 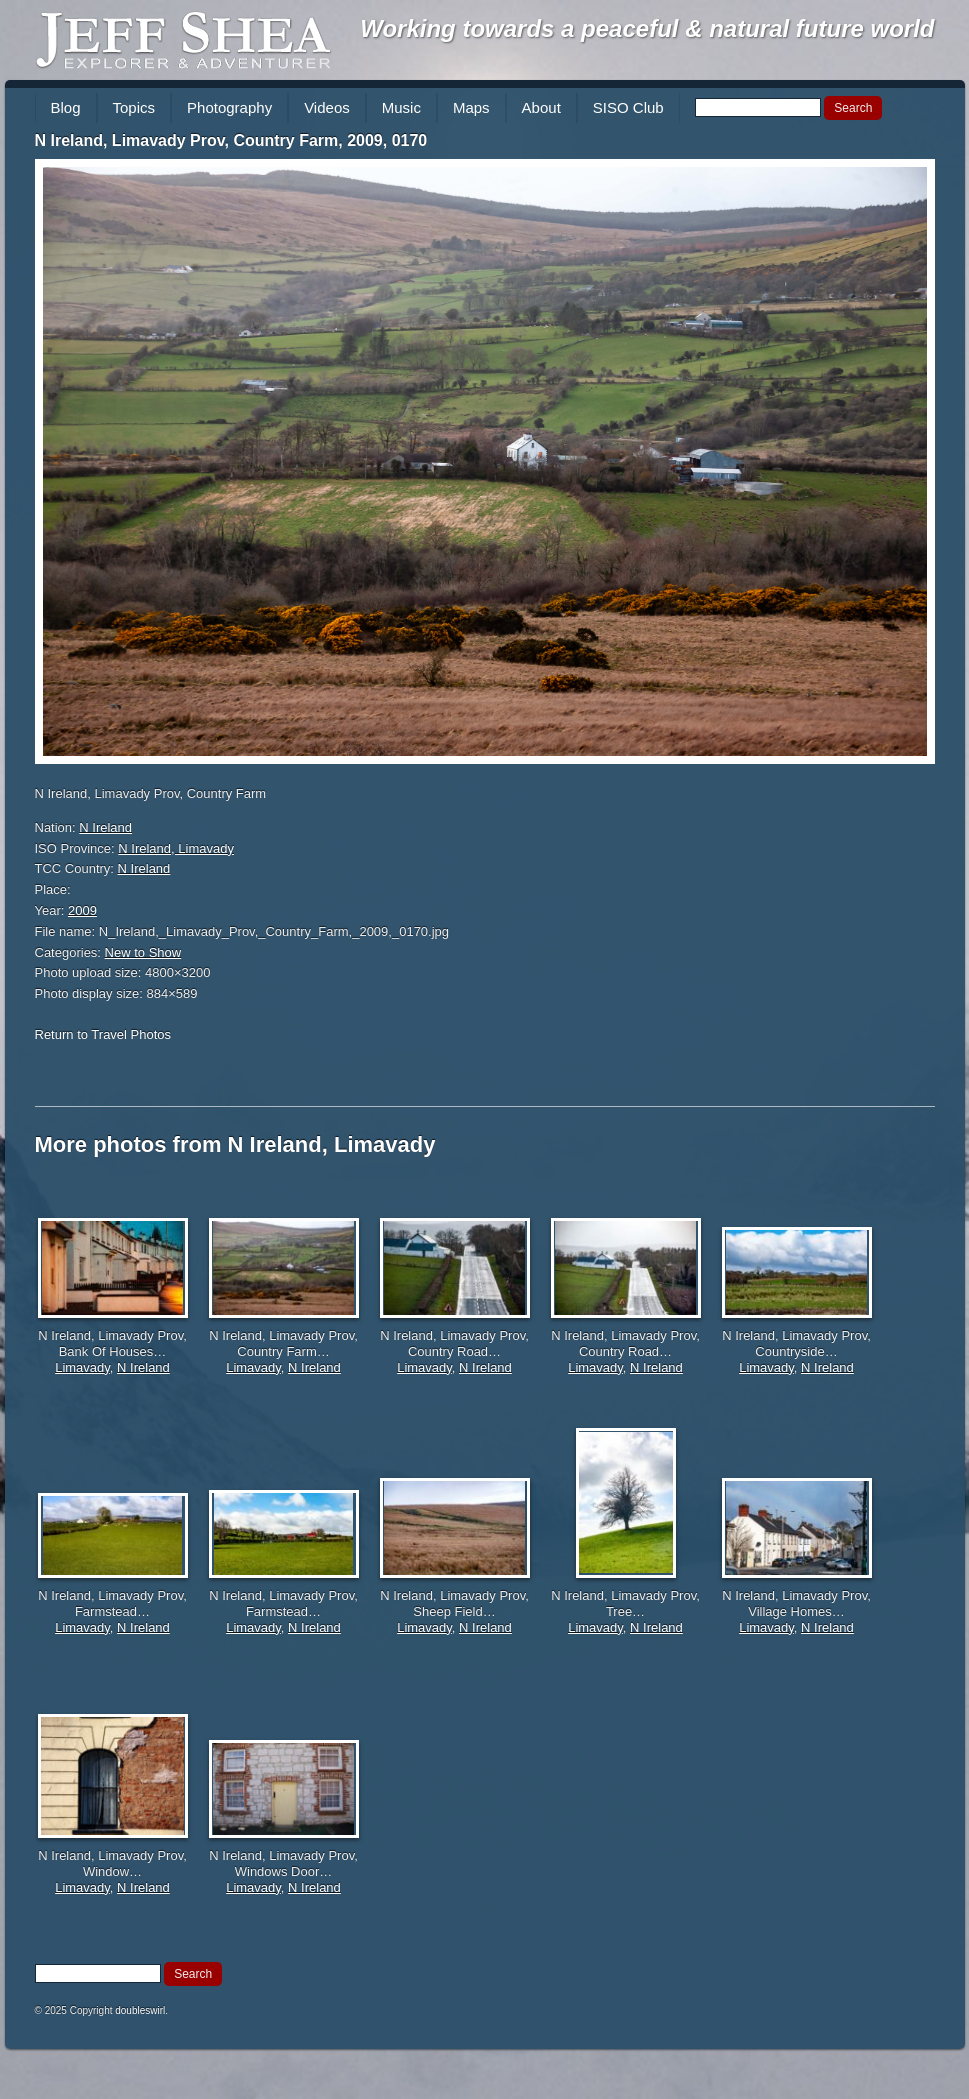 I want to click on N Ireland, so click(x=105, y=827).